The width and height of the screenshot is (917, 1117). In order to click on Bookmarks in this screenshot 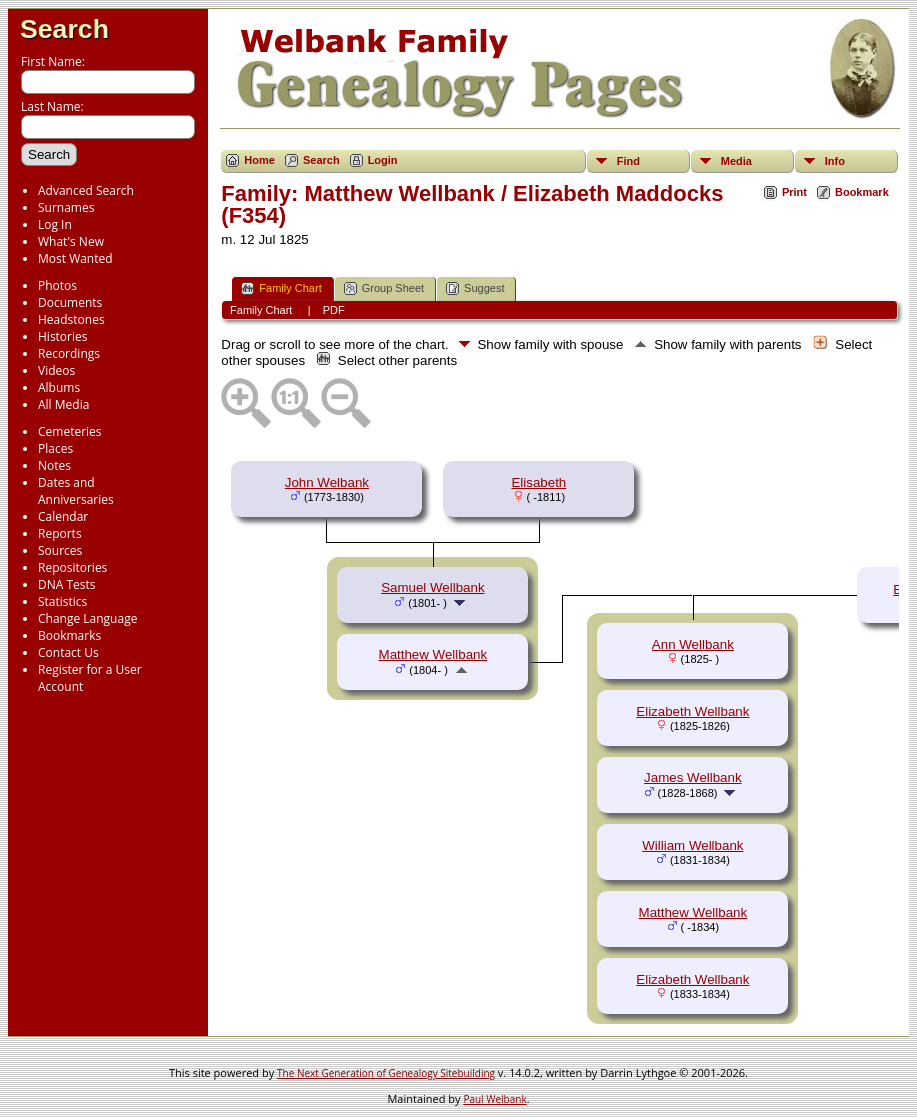, I will do `click(69, 635)`.